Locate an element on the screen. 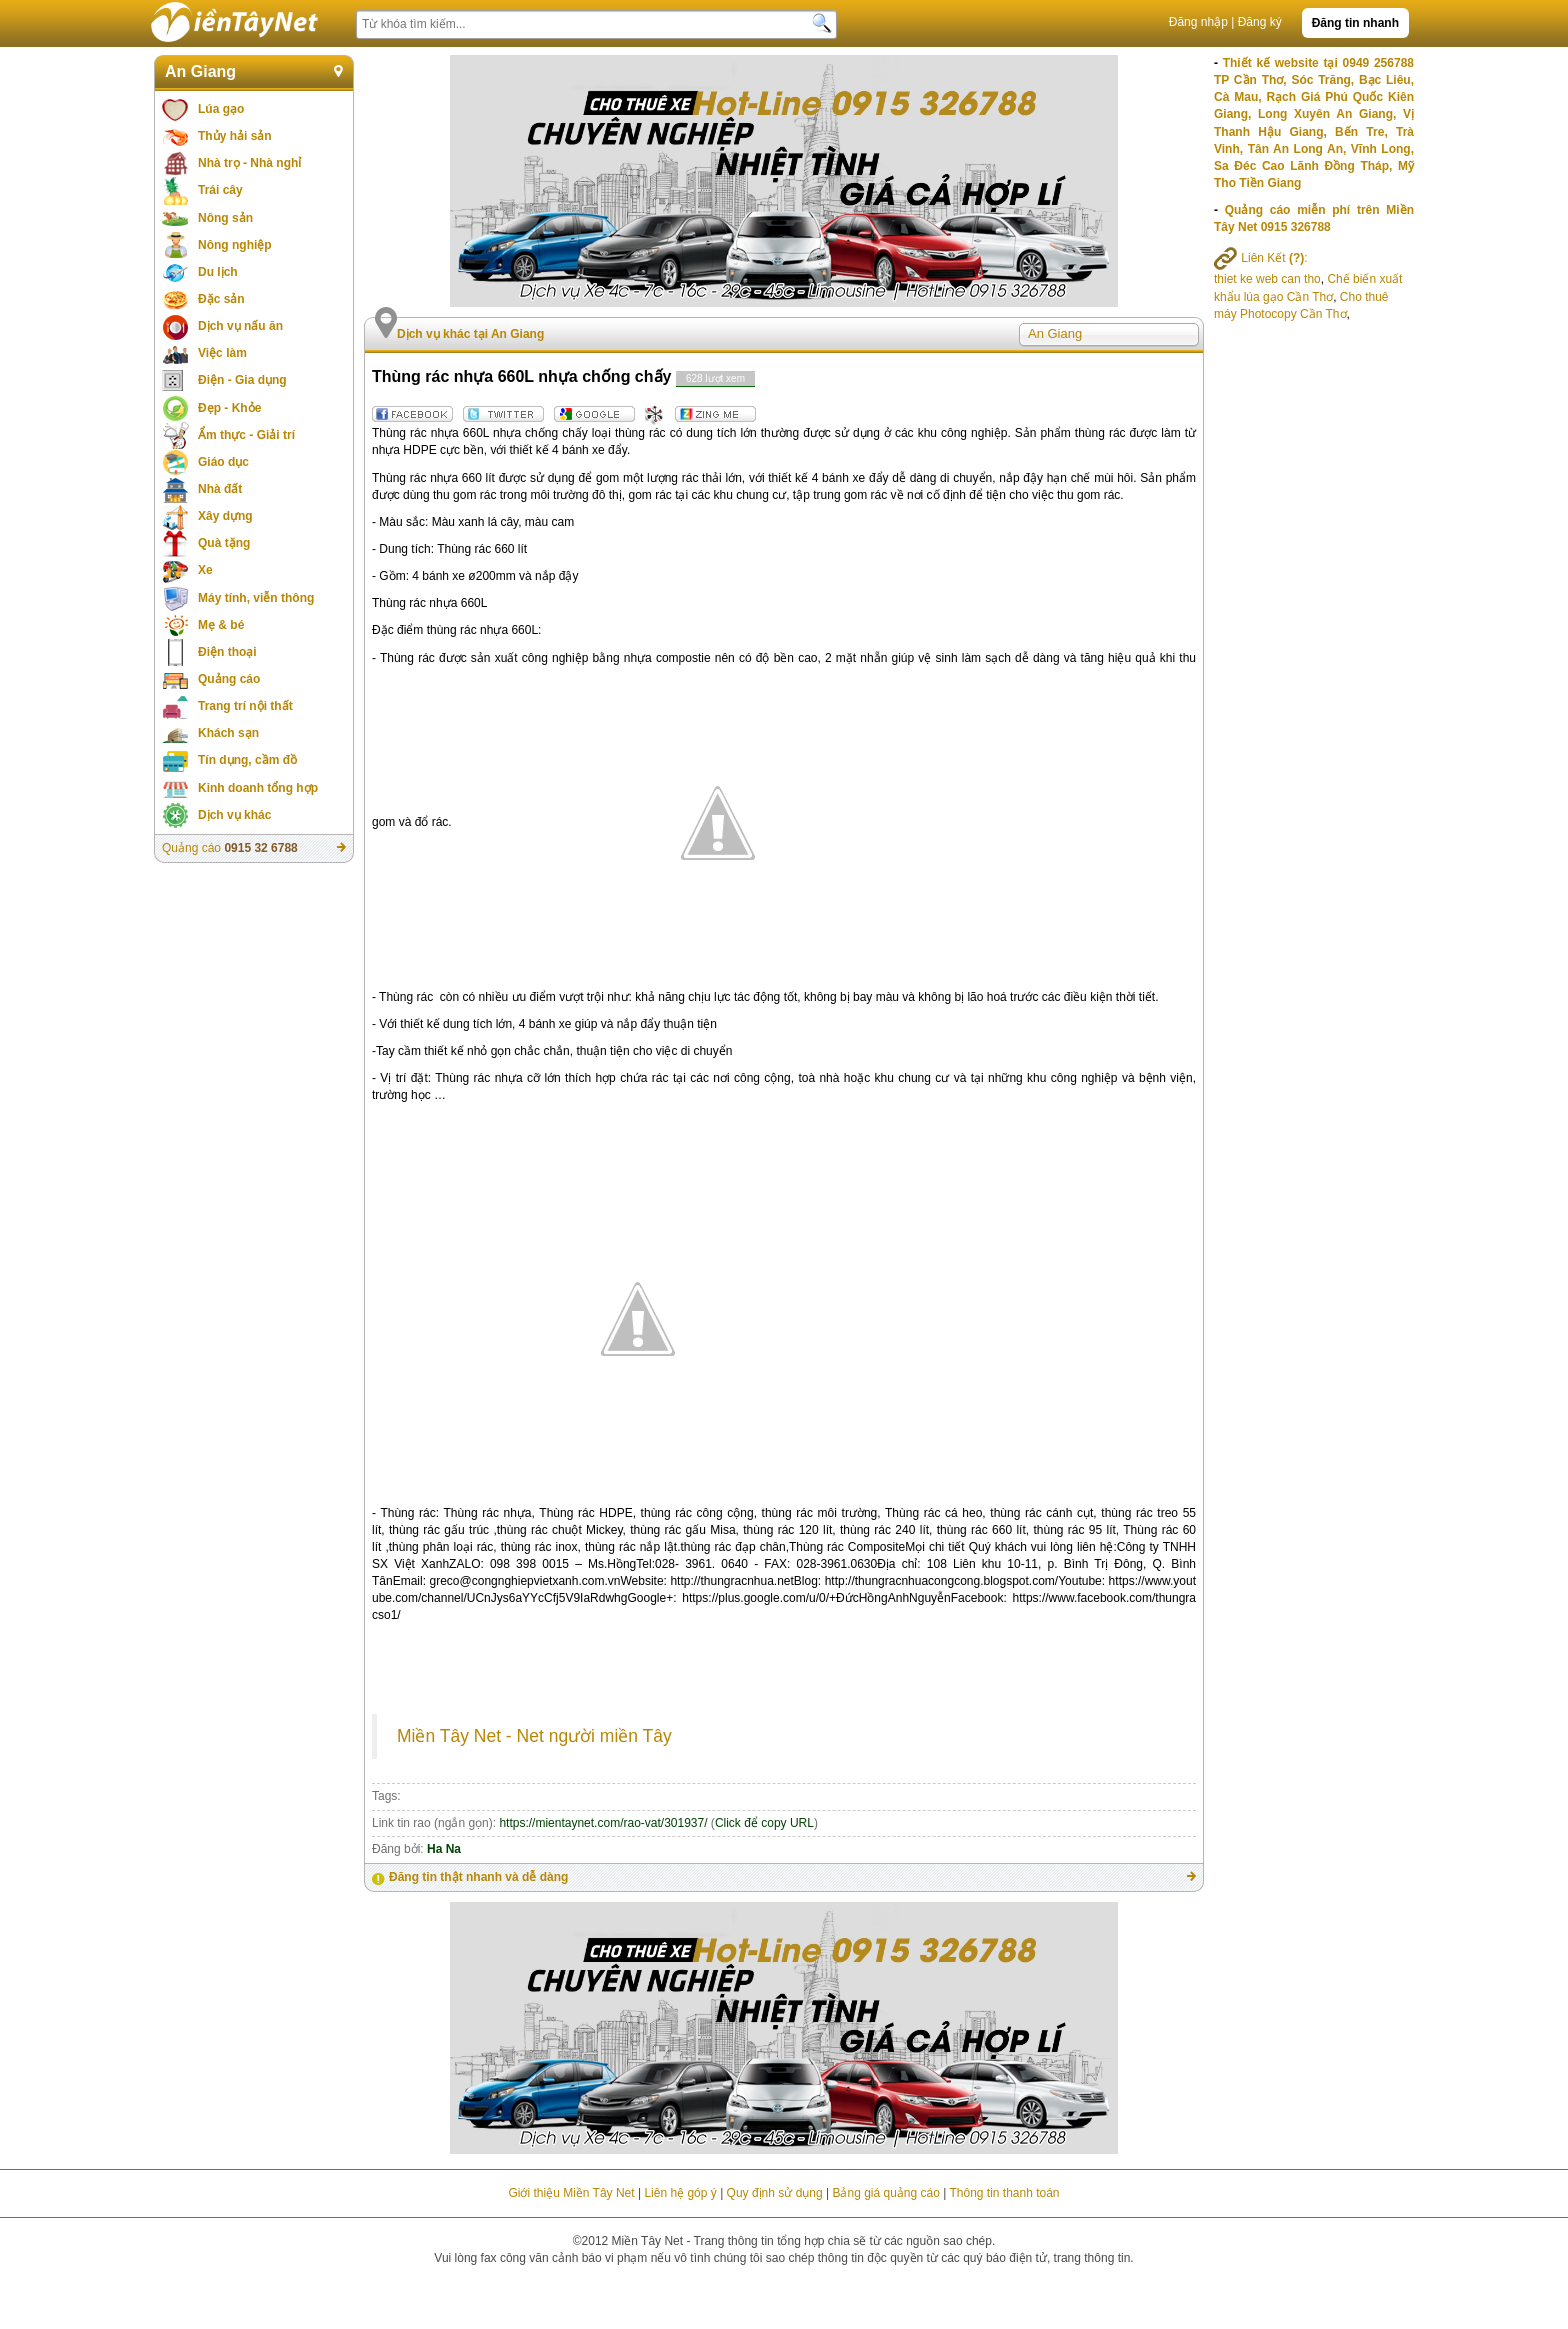 This screenshot has height=2329, width=1568. Liên hệ góp ý is located at coordinates (680, 2193).